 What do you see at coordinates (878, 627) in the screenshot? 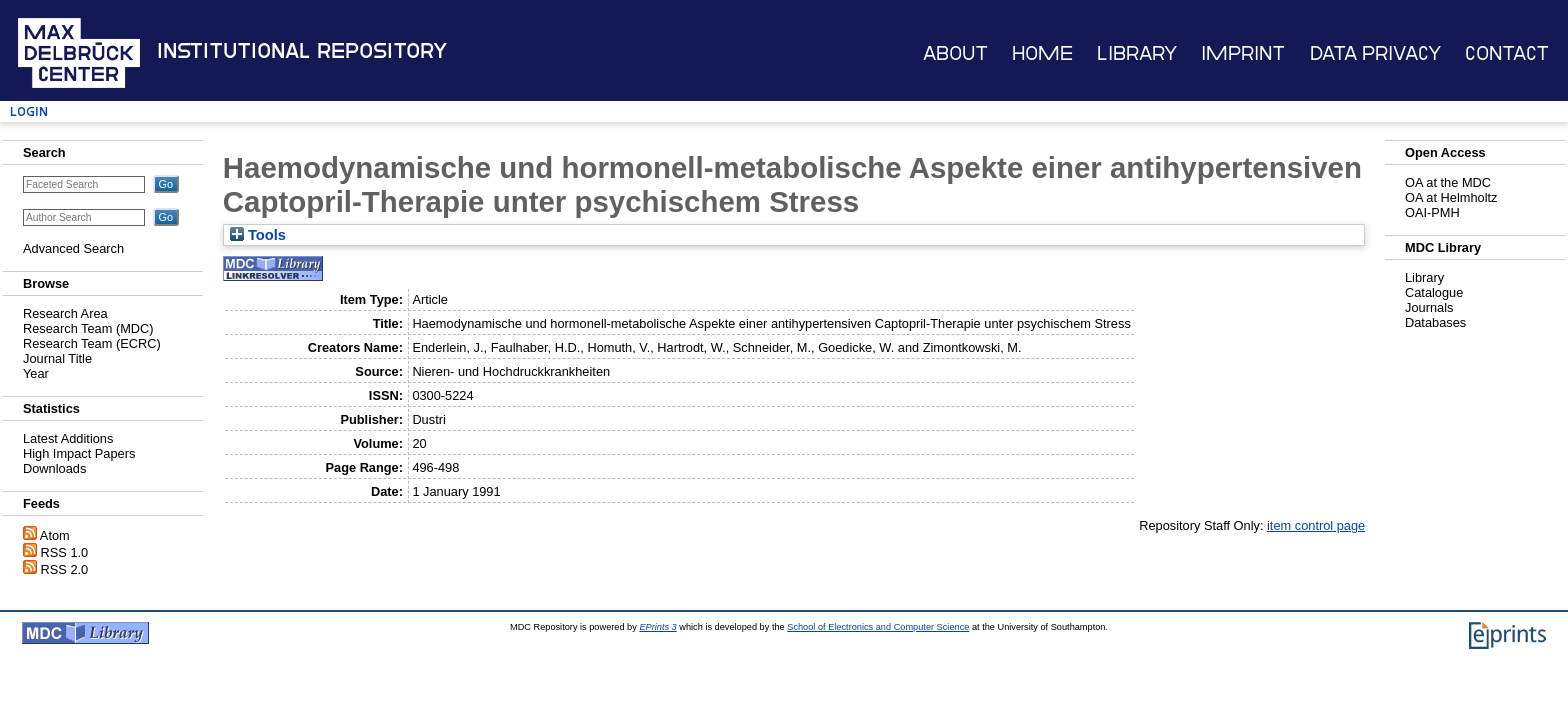
I see `School of Electronics and Computer Science` at bounding box center [878, 627].